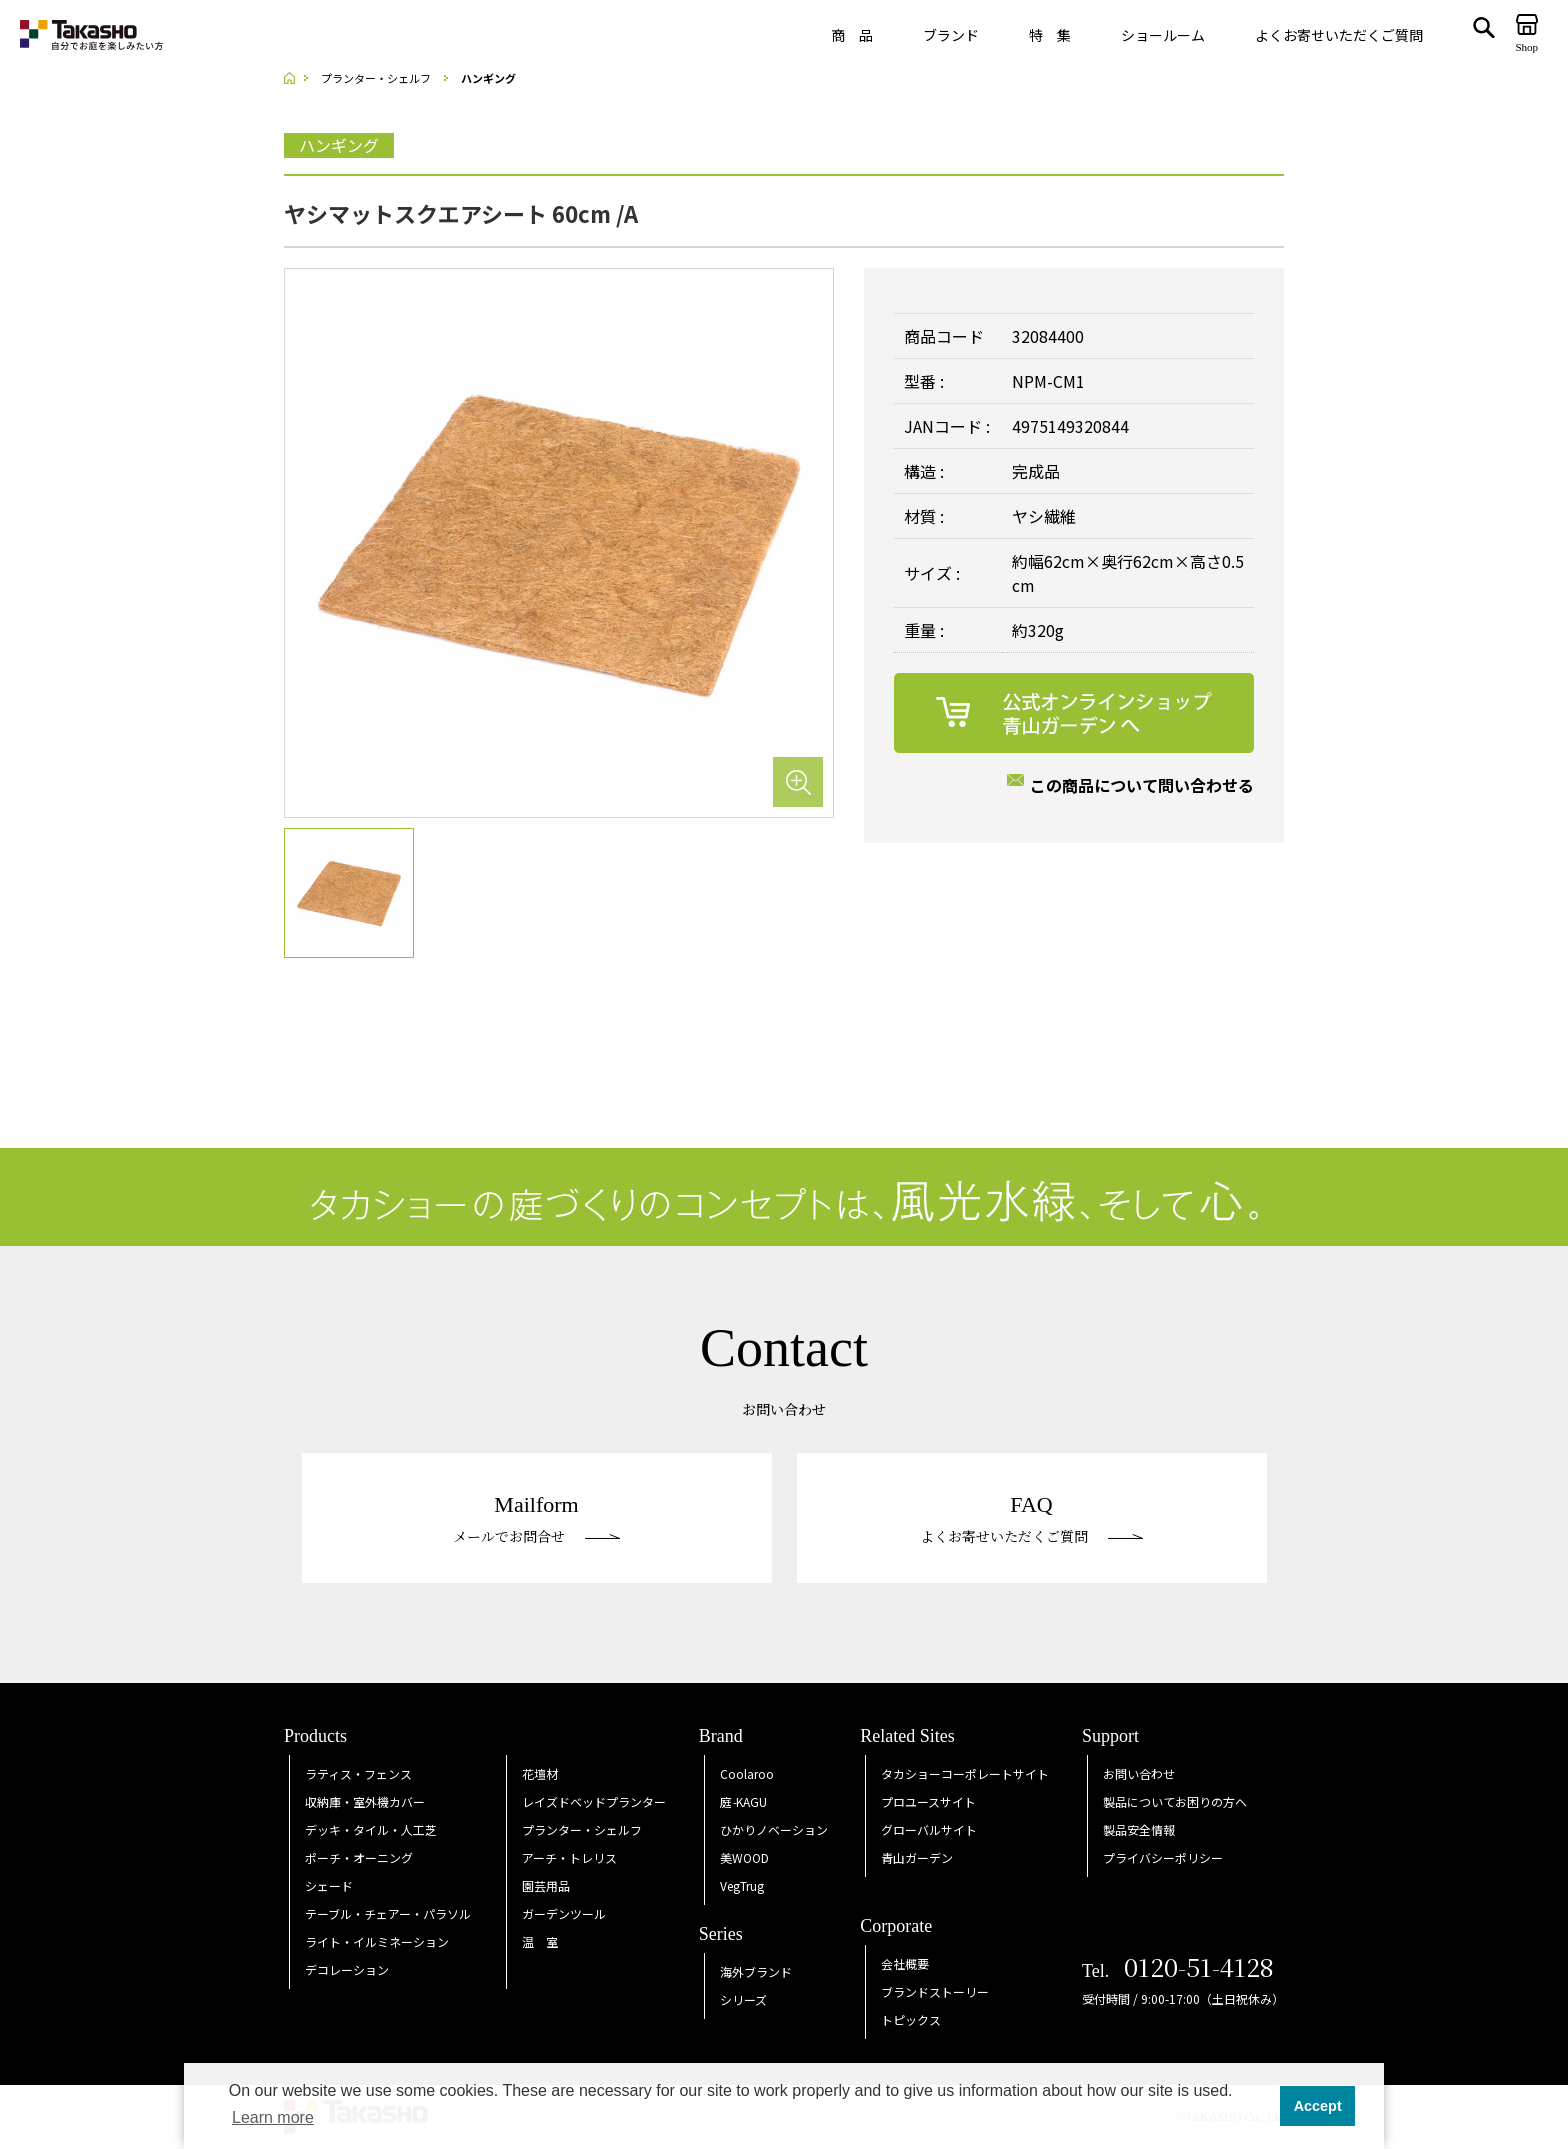 The width and height of the screenshot is (1568, 2149). What do you see at coordinates (582, 1829) in the screenshot?
I see `プランター・シェルフ` at bounding box center [582, 1829].